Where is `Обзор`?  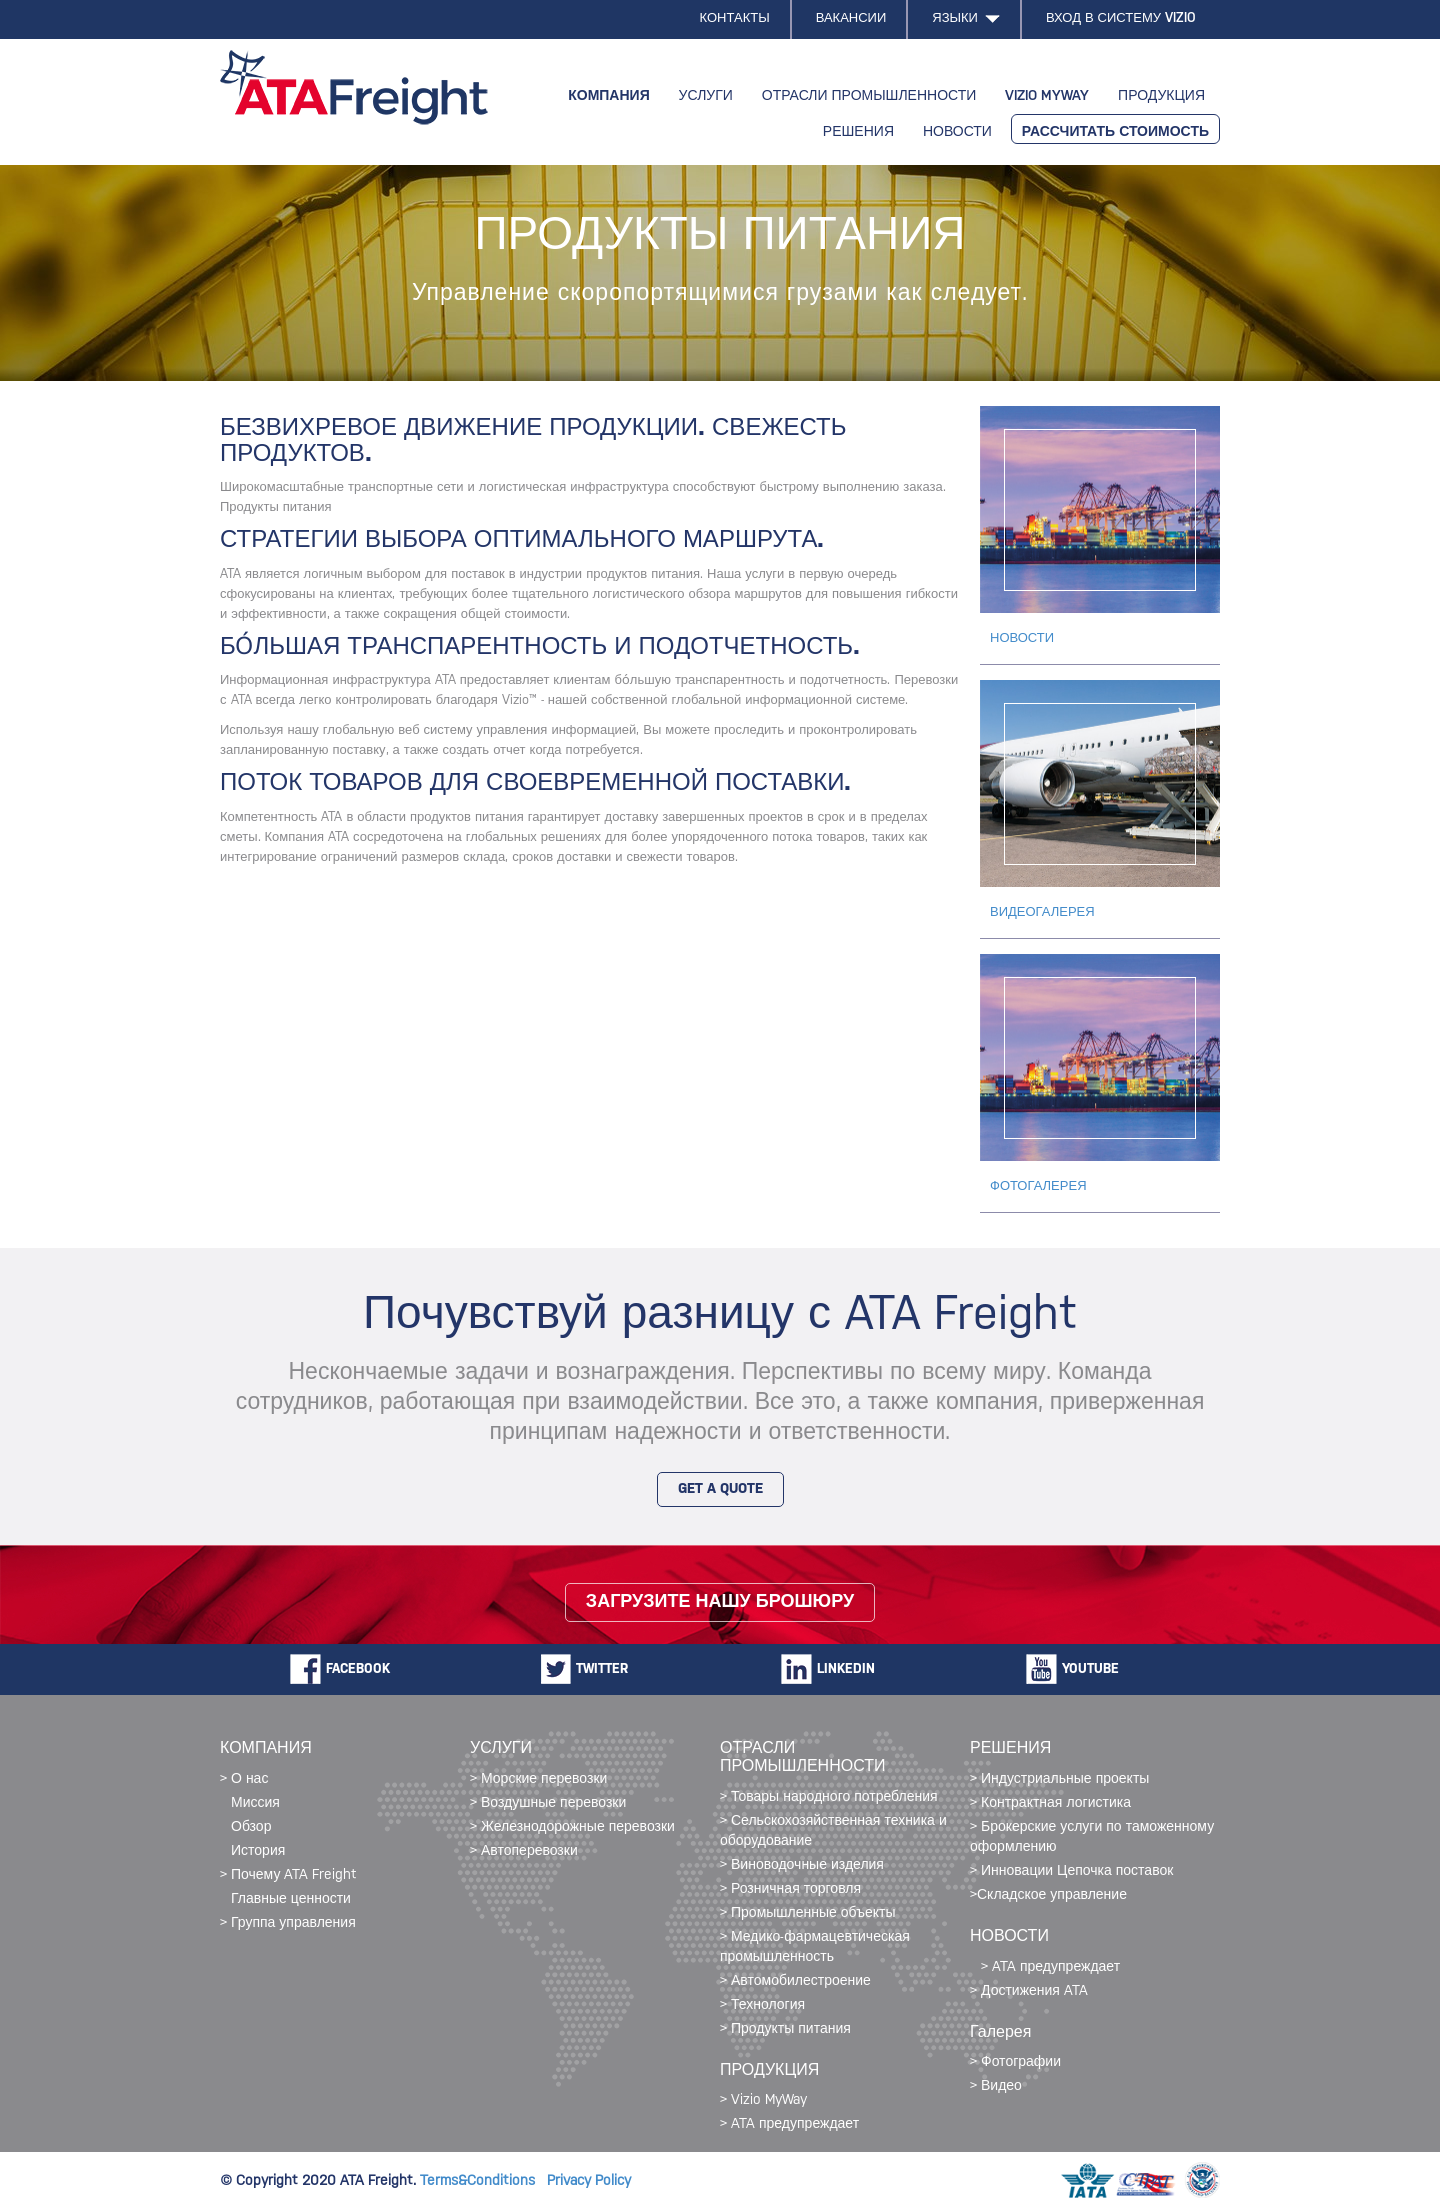
Обзор is located at coordinates (251, 1827).